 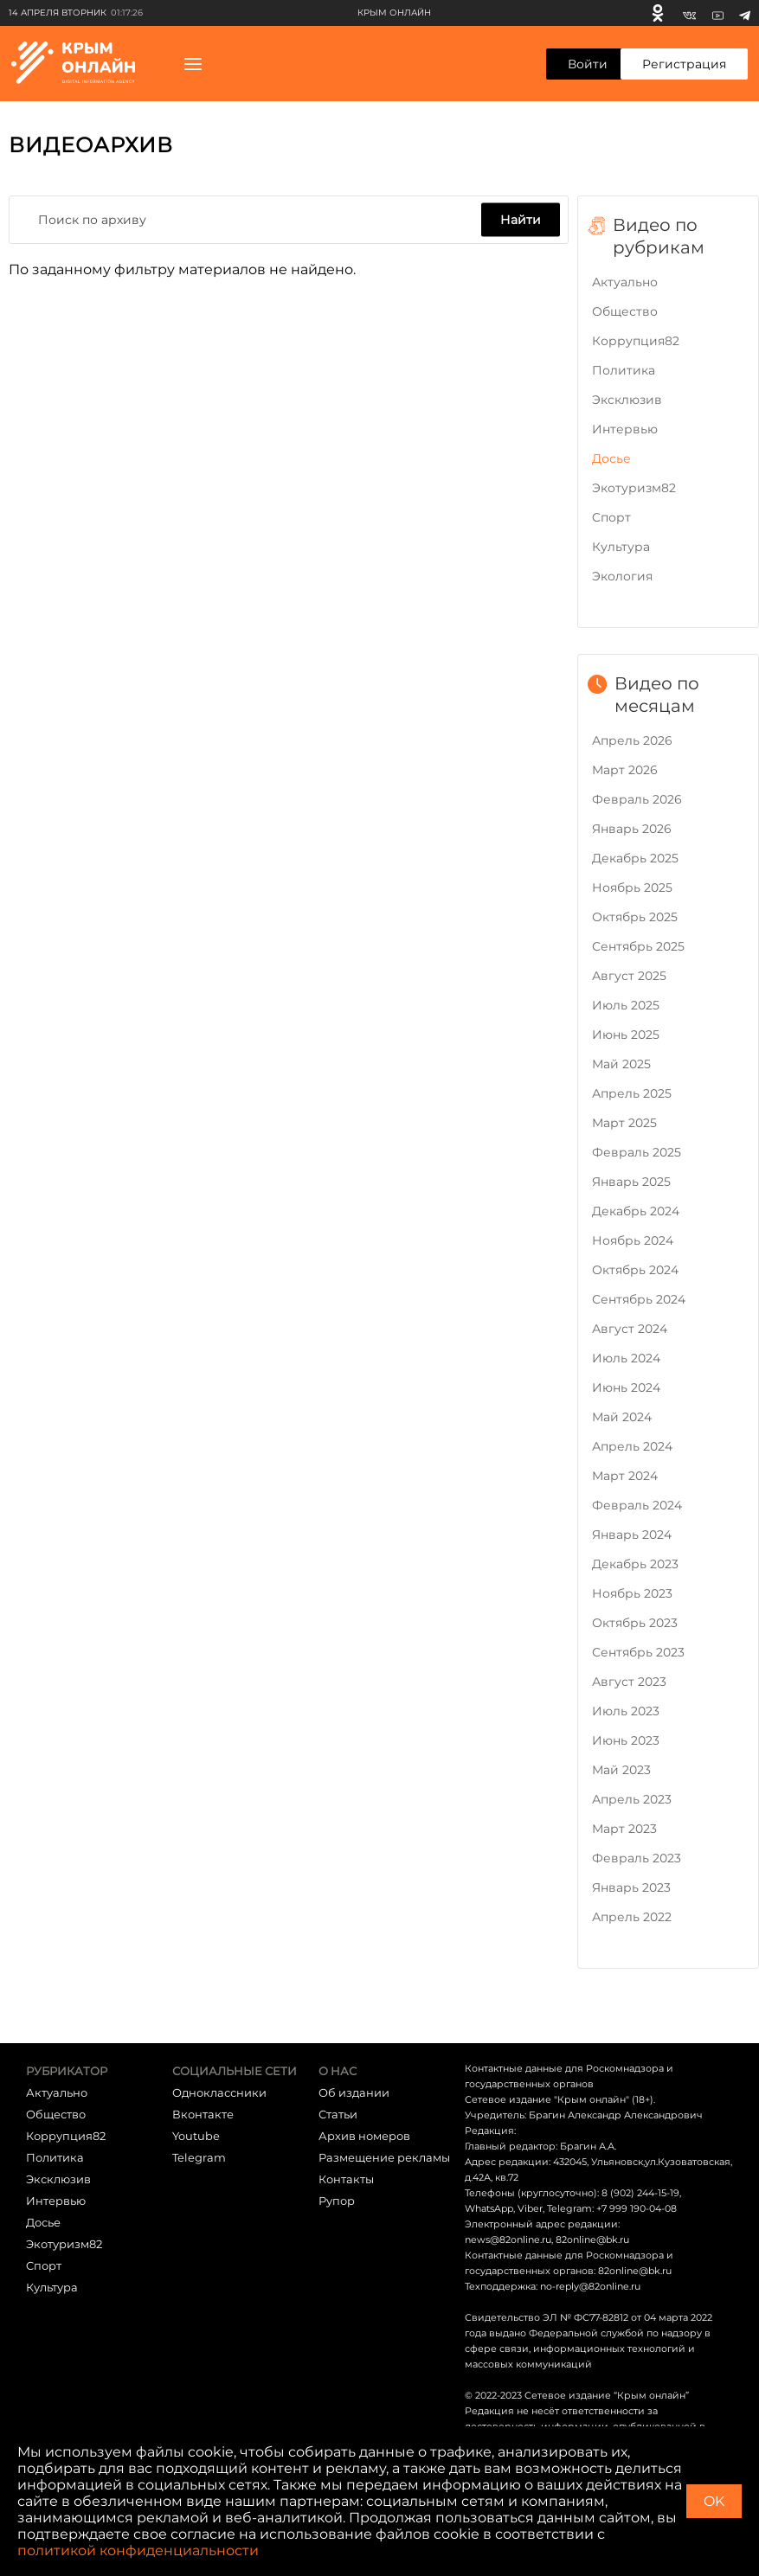 I want to click on Март 2025, so click(x=624, y=1123).